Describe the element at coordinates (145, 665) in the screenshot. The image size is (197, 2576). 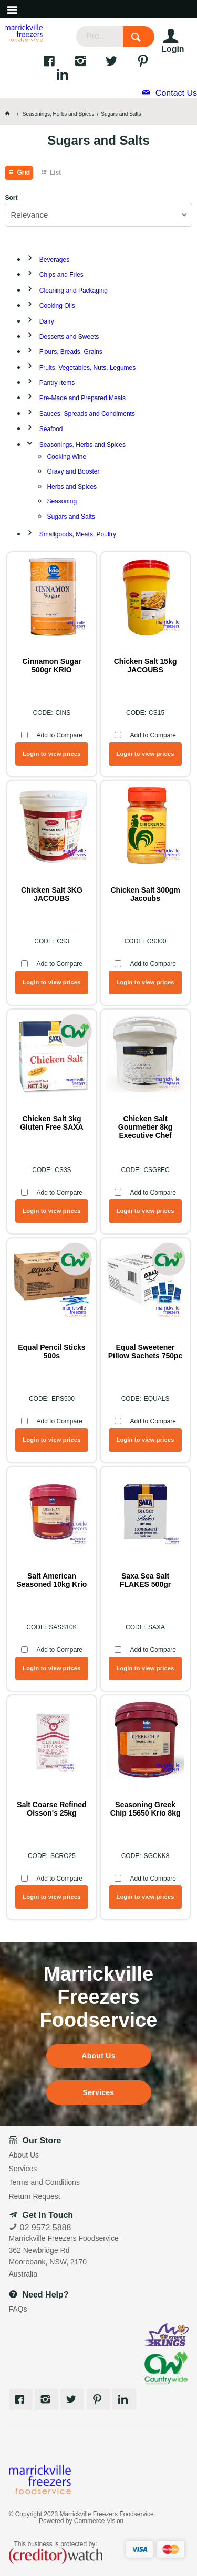
I see `Chicken Salt 15kg JACOUBS` at that location.